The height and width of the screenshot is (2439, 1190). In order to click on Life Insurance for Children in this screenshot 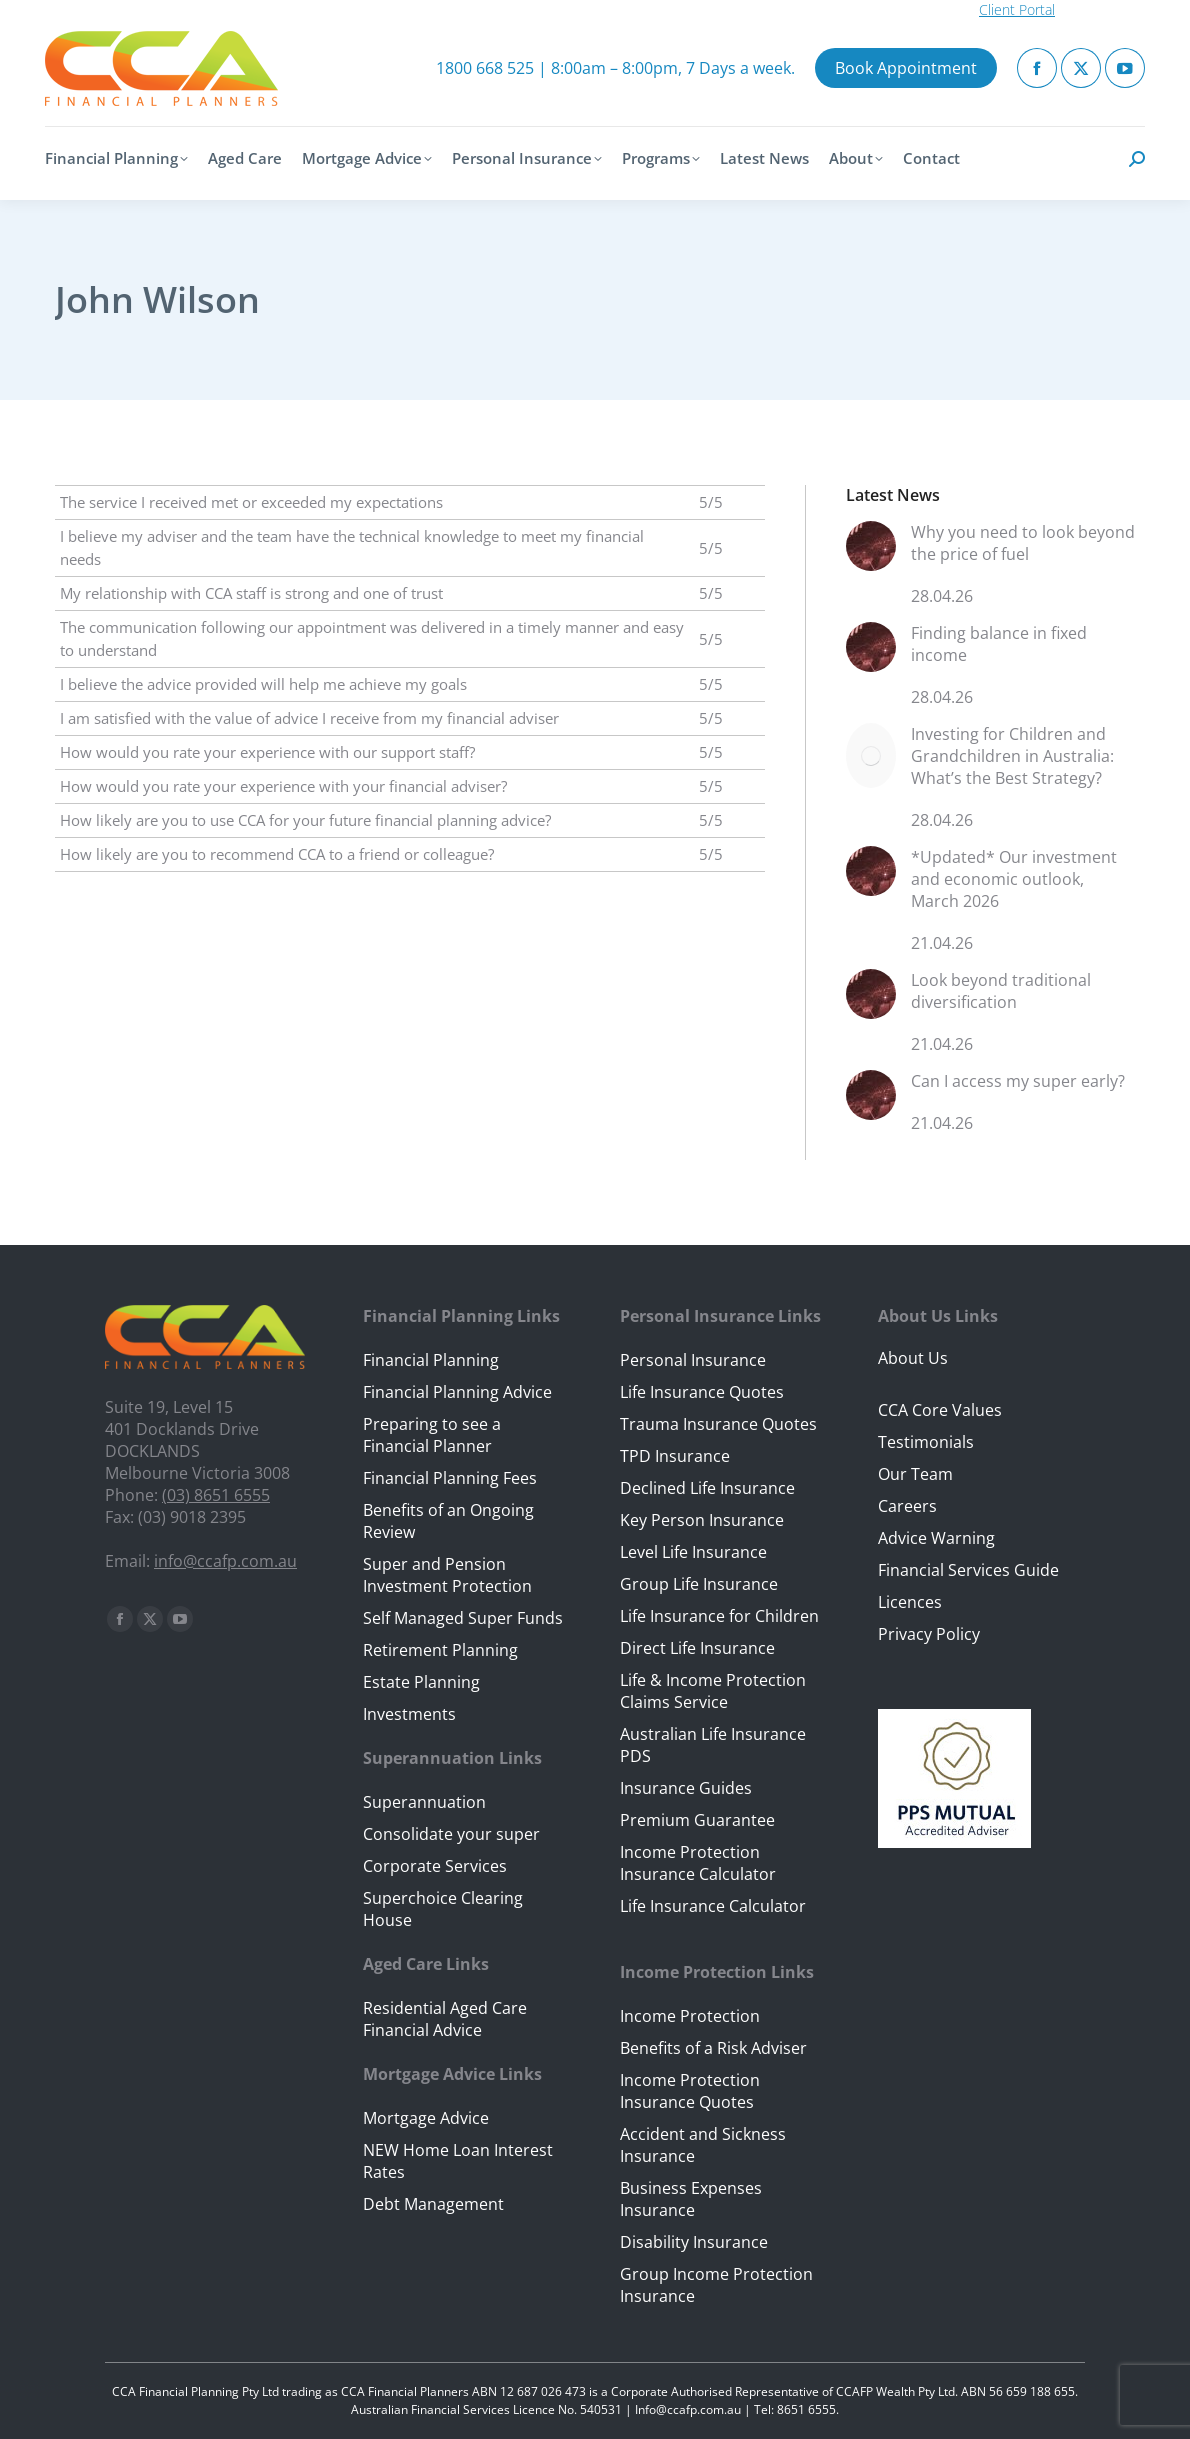, I will do `click(719, 1616)`.